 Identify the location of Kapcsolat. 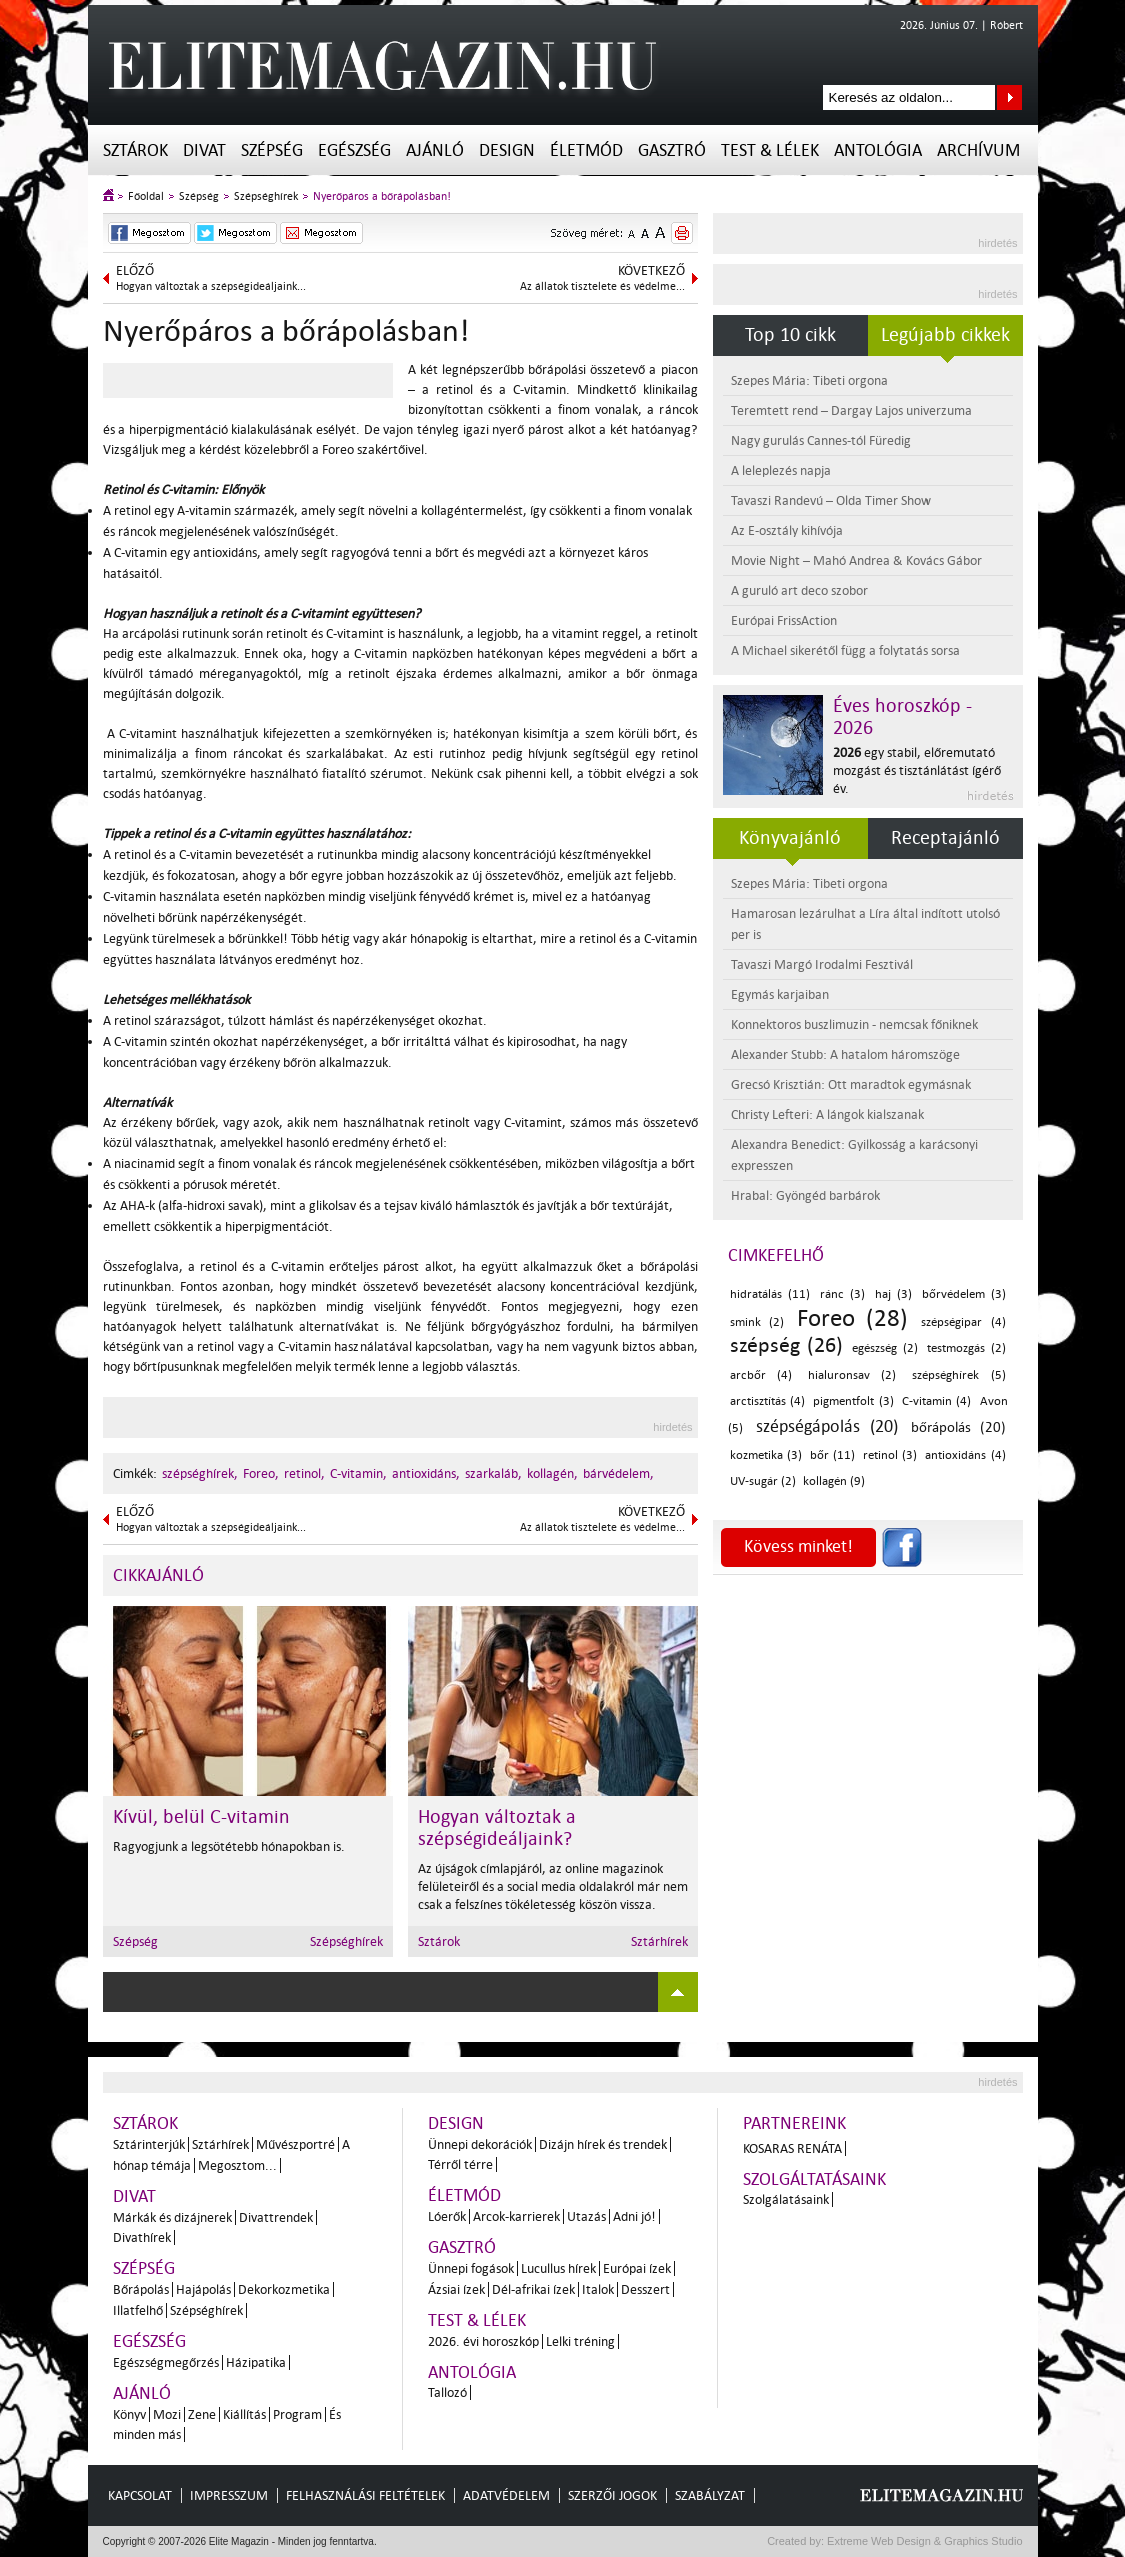
(140, 2495).